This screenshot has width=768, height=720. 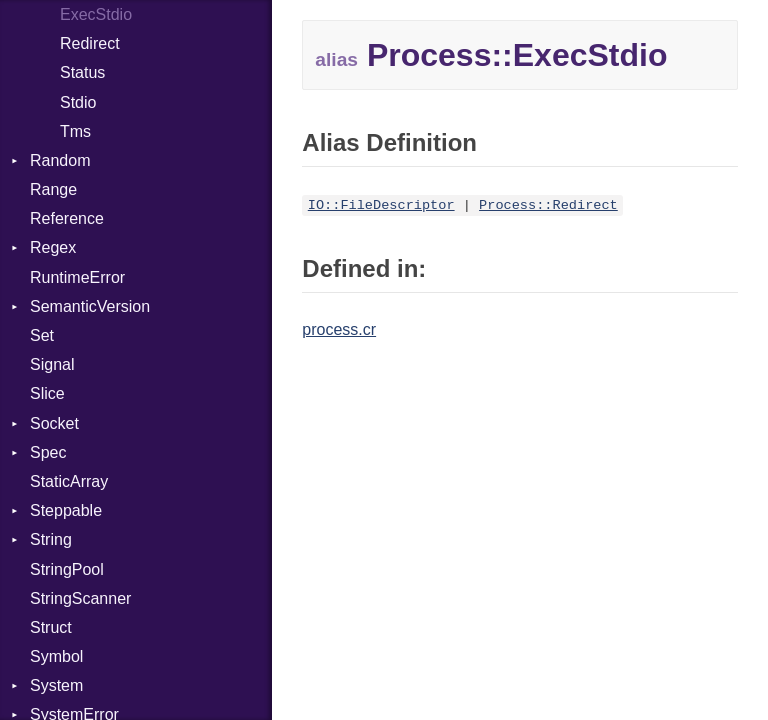 I want to click on Process::Redirect, so click(x=548, y=205).